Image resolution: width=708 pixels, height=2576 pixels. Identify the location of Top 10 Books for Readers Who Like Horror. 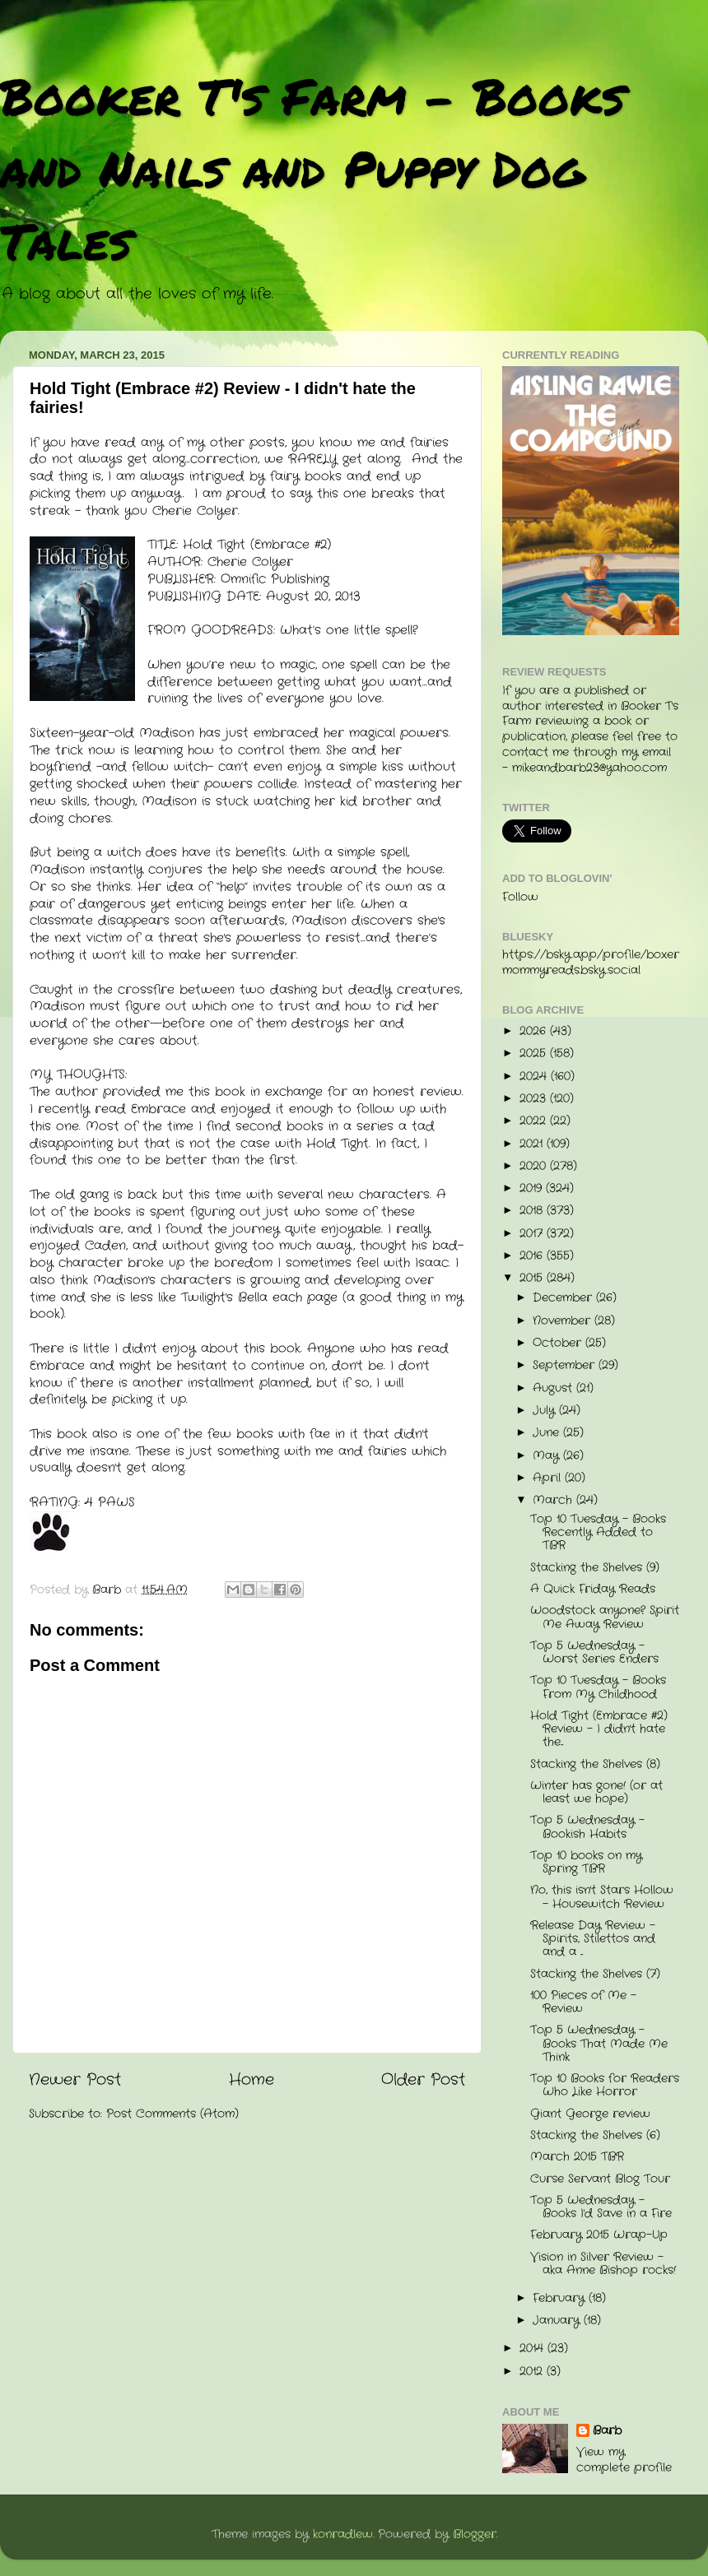
(604, 2085).